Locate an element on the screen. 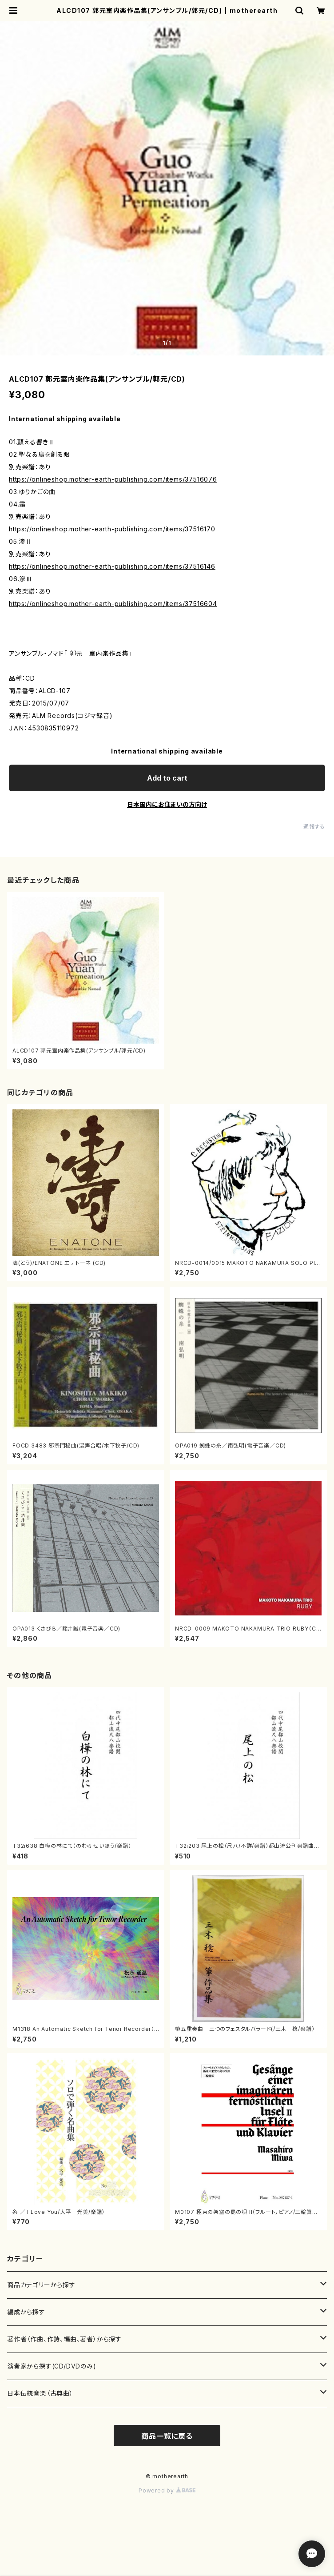  https://onlineshop.mother-earth-publishing.com/items/37516146 is located at coordinates (112, 566).